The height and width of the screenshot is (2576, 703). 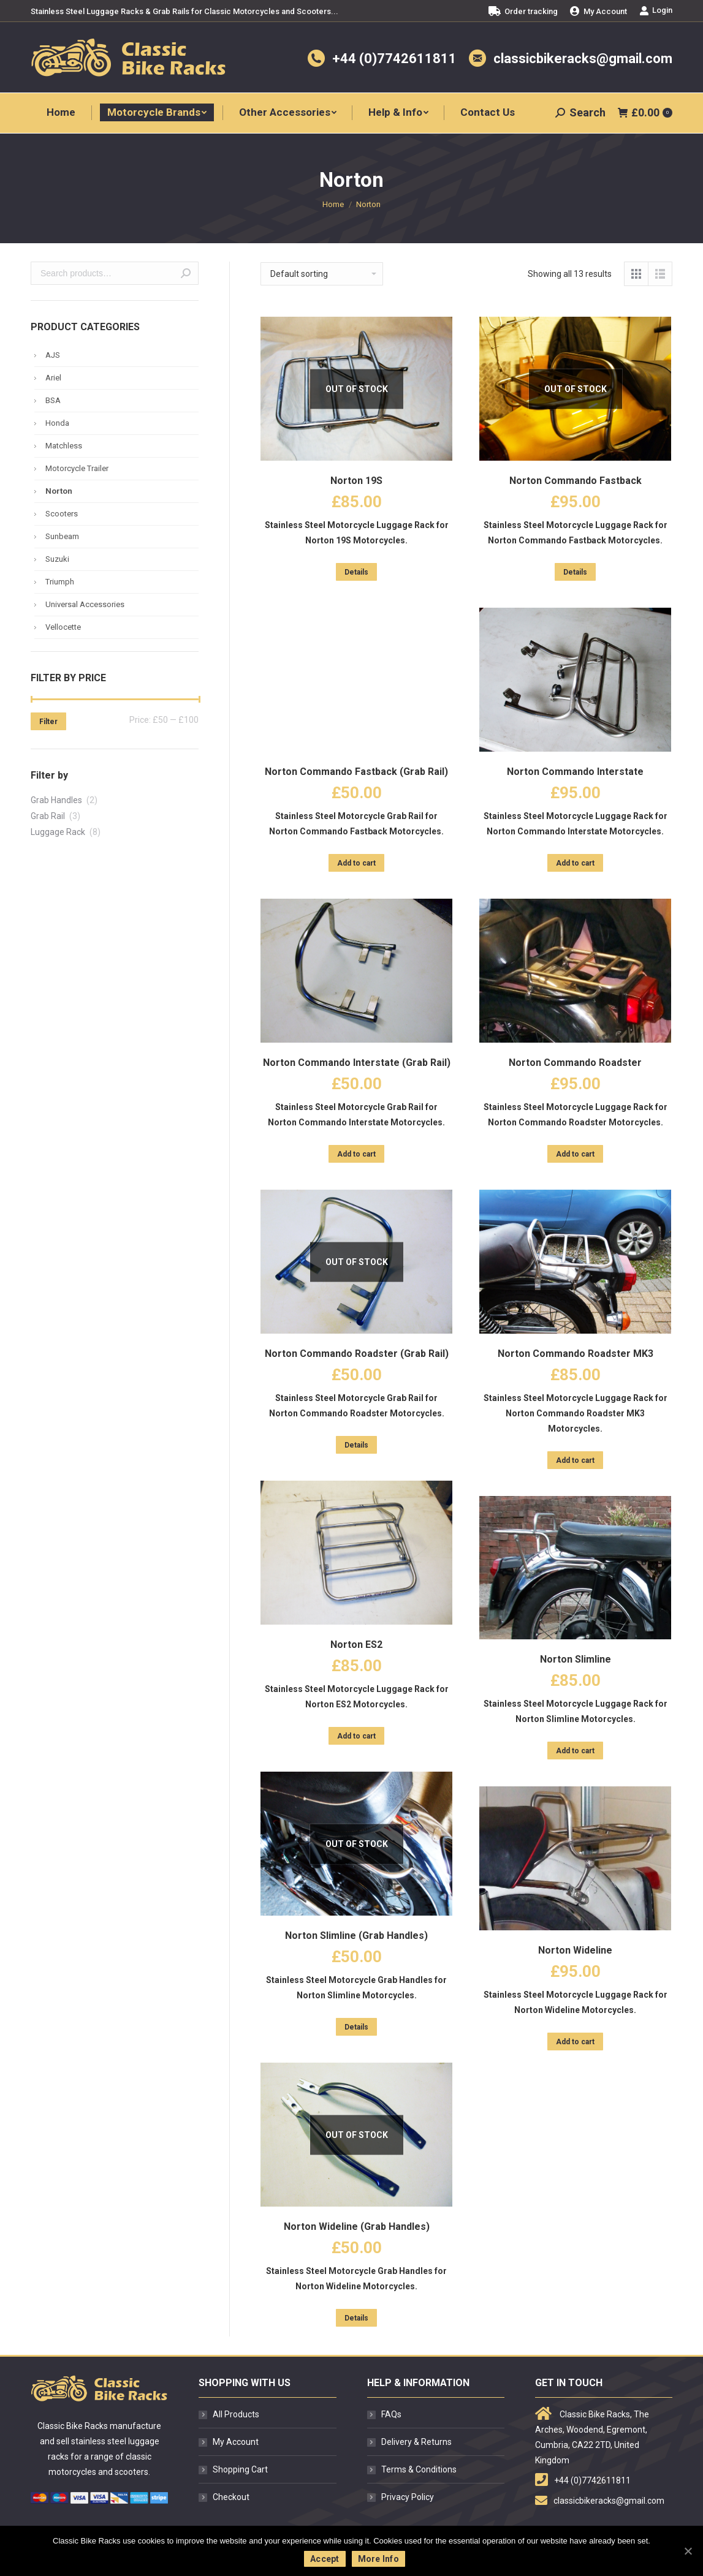 I want to click on Norton Commando Roadster (Grab Rail), so click(x=357, y=1353).